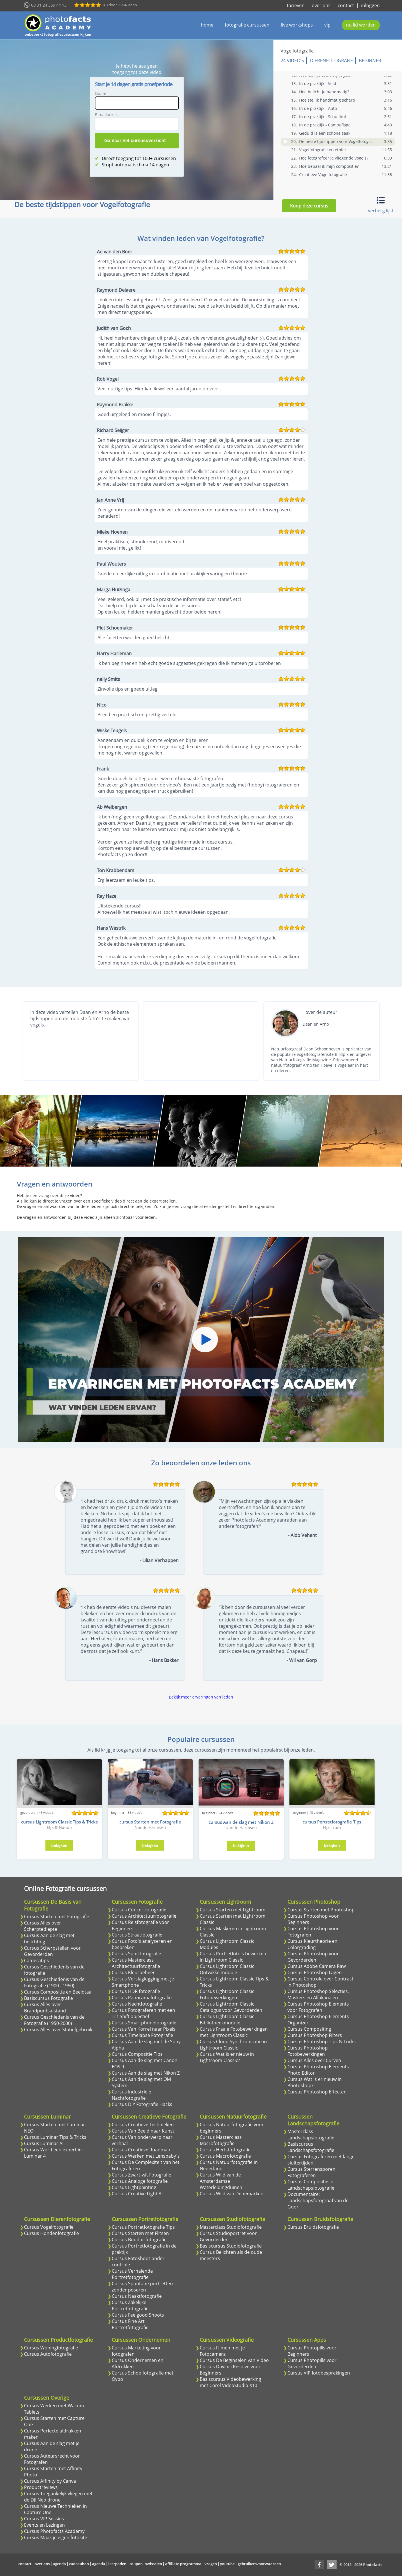 Image resolution: width=402 pixels, height=2576 pixels. What do you see at coordinates (234, 2360) in the screenshot?
I see `Cursus De Beginselen van Video` at bounding box center [234, 2360].